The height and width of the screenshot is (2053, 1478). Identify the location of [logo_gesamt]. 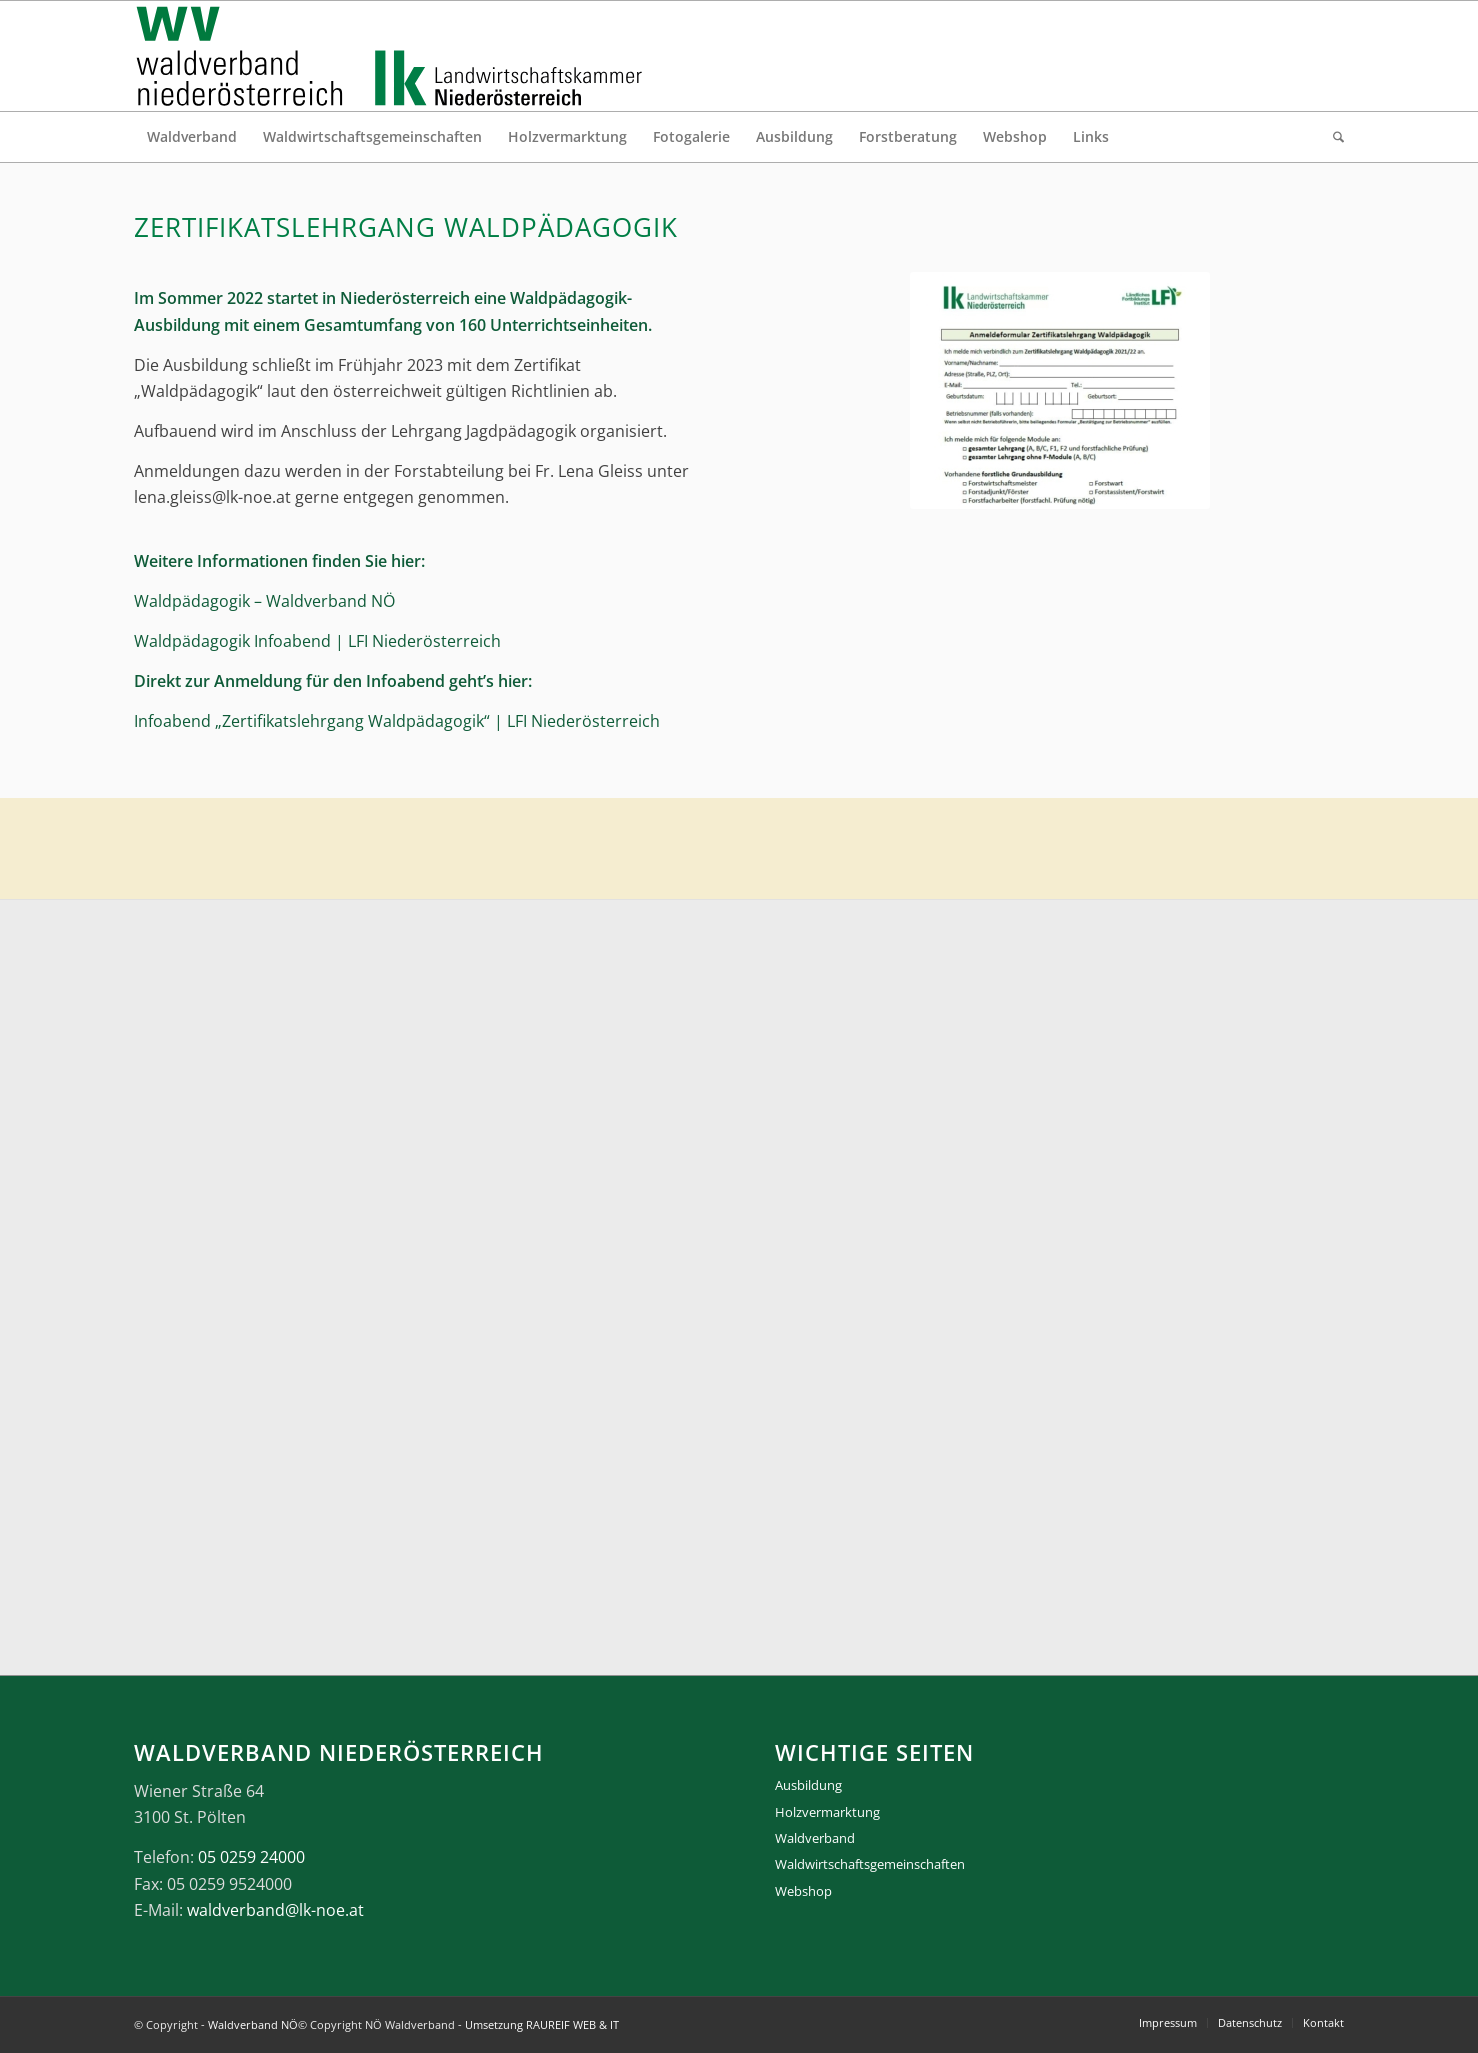
(393, 56).